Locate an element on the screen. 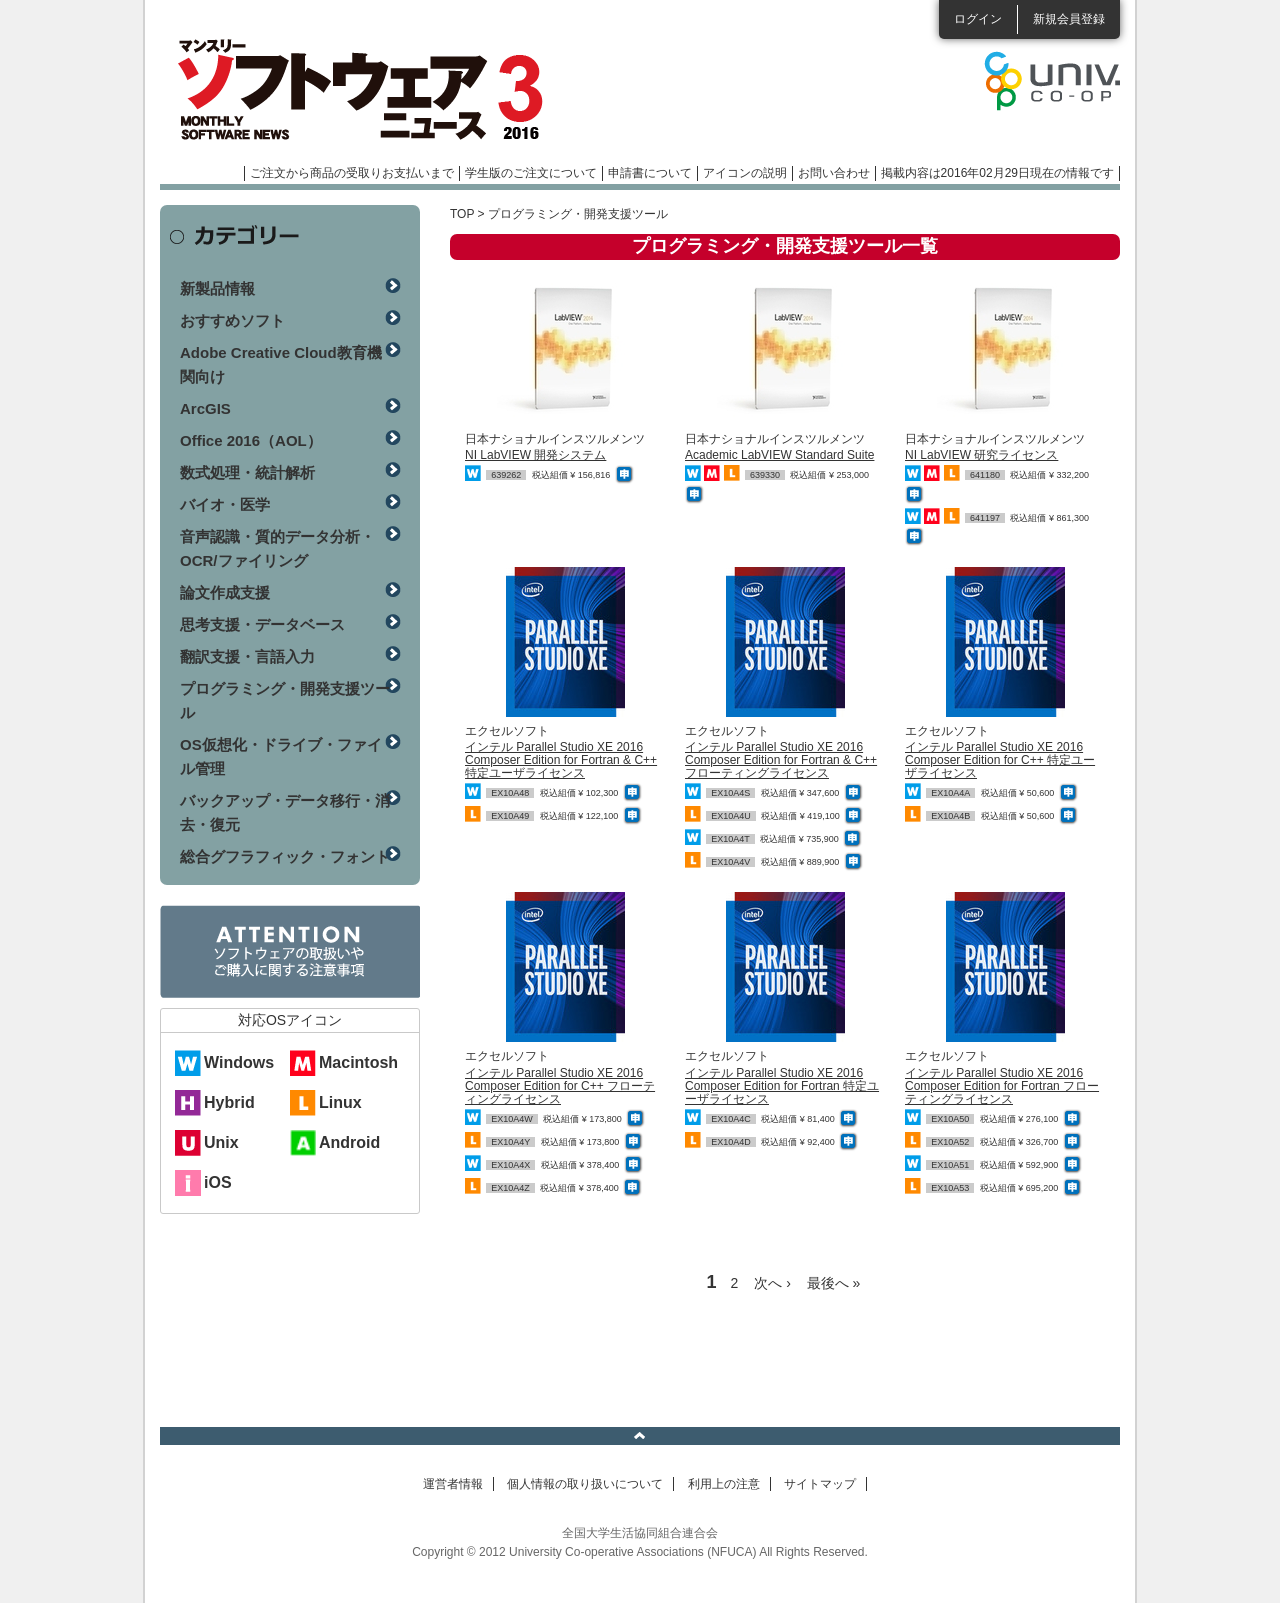 This screenshot has width=1280, height=1603. バイオ・医学 is located at coordinates (225, 504).